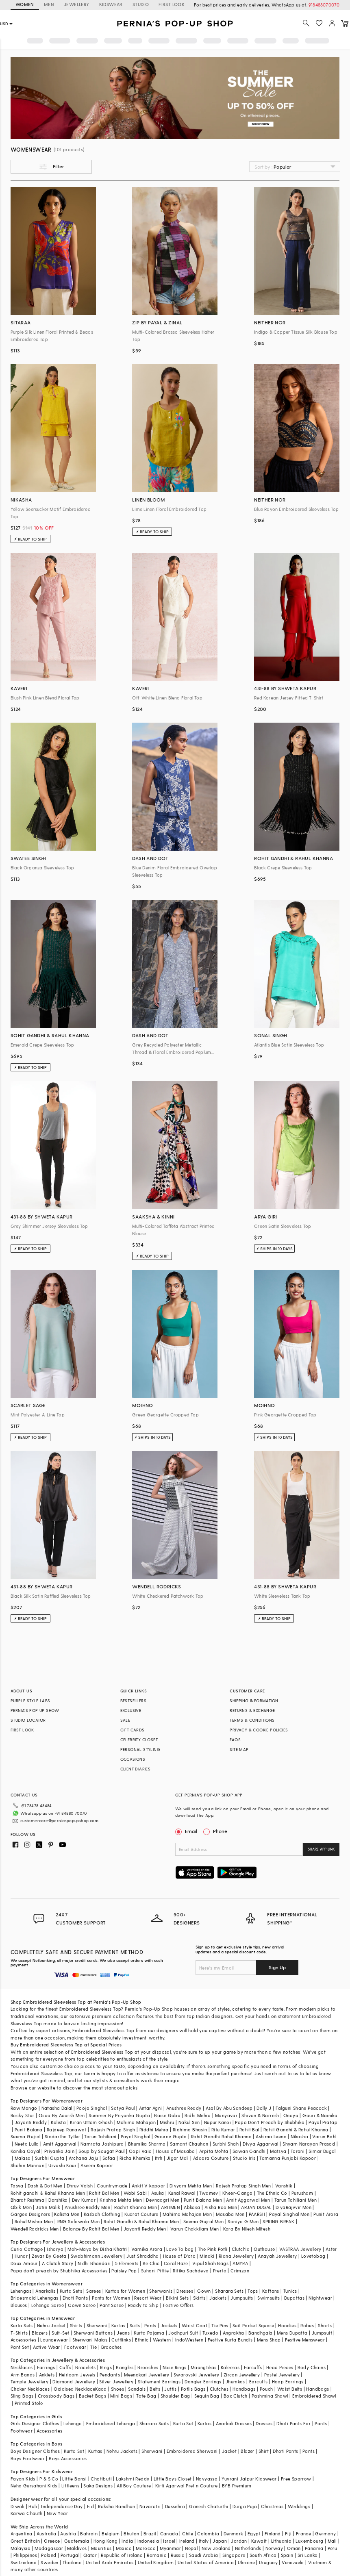 The height and width of the screenshot is (2576, 350). What do you see at coordinates (302, 2193) in the screenshot?
I see `Purusham` at bounding box center [302, 2193].